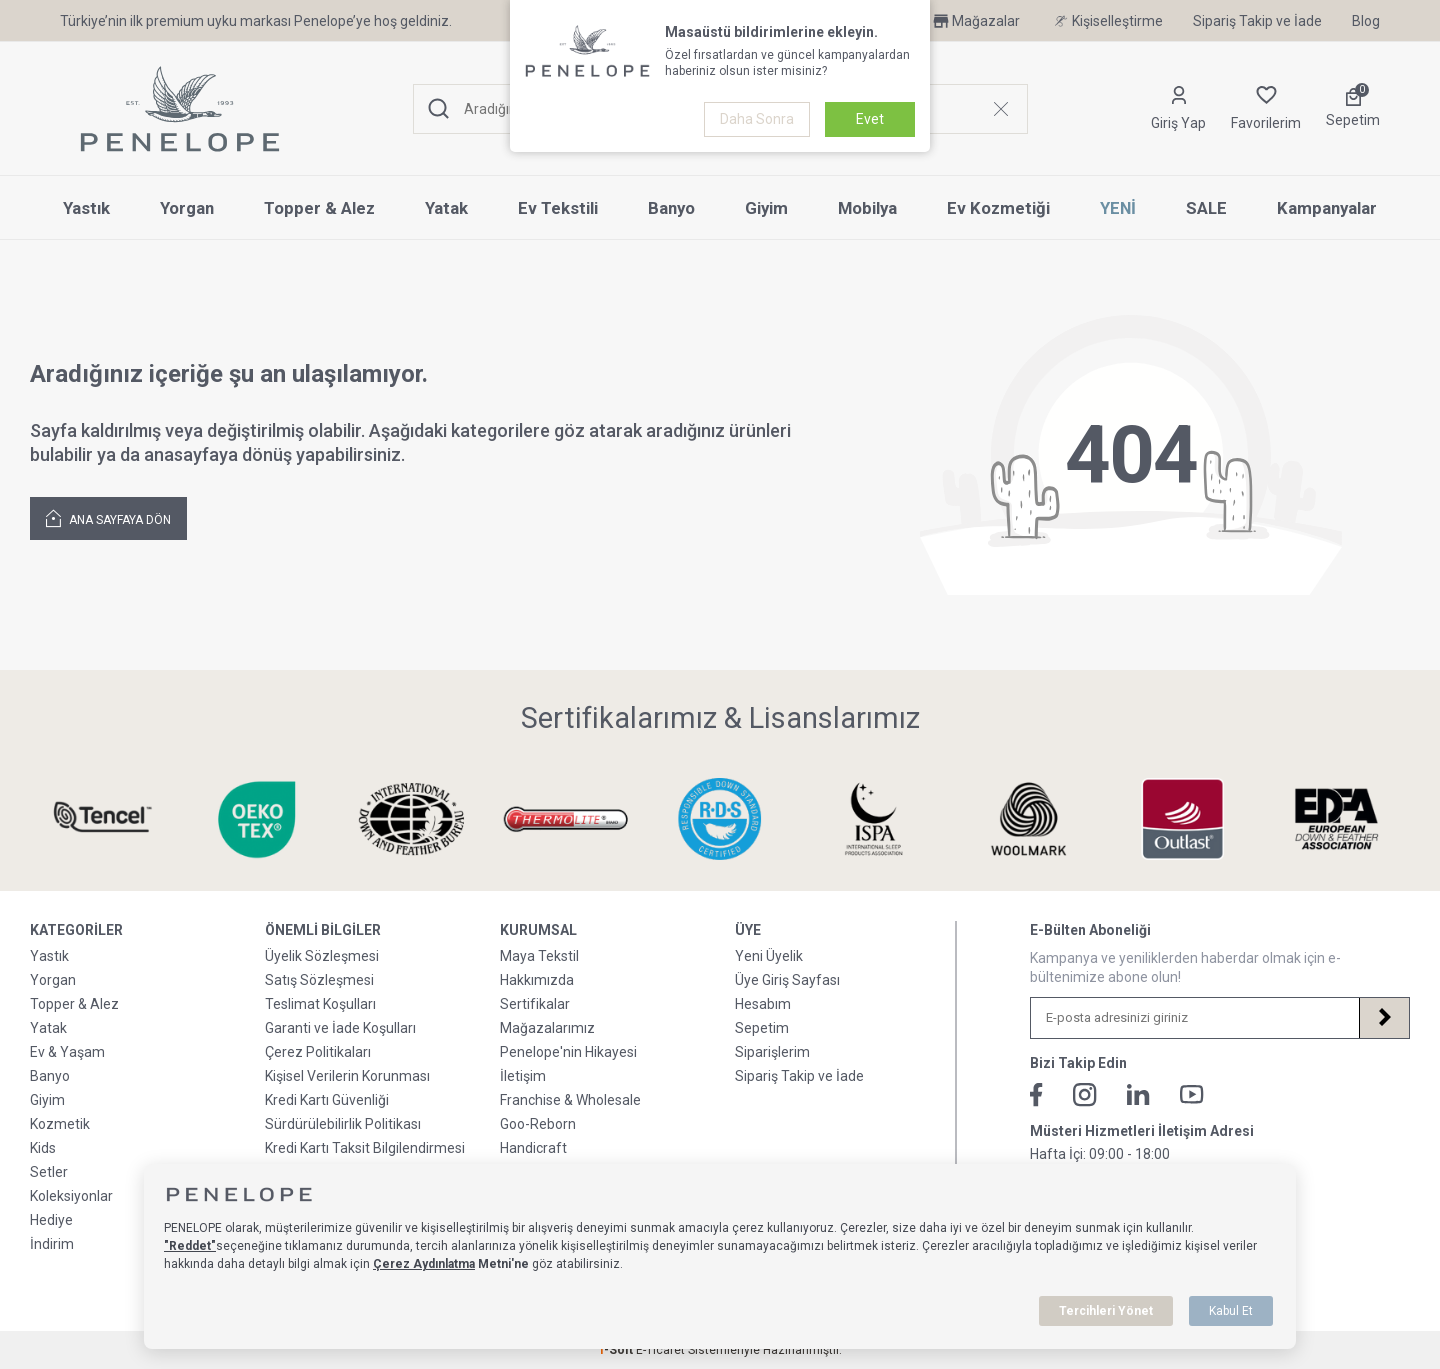 The width and height of the screenshot is (1440, 1369). Describe the element at coordinates (1231, 1311) in the screenshot. I see `Kabul Et` at that location.